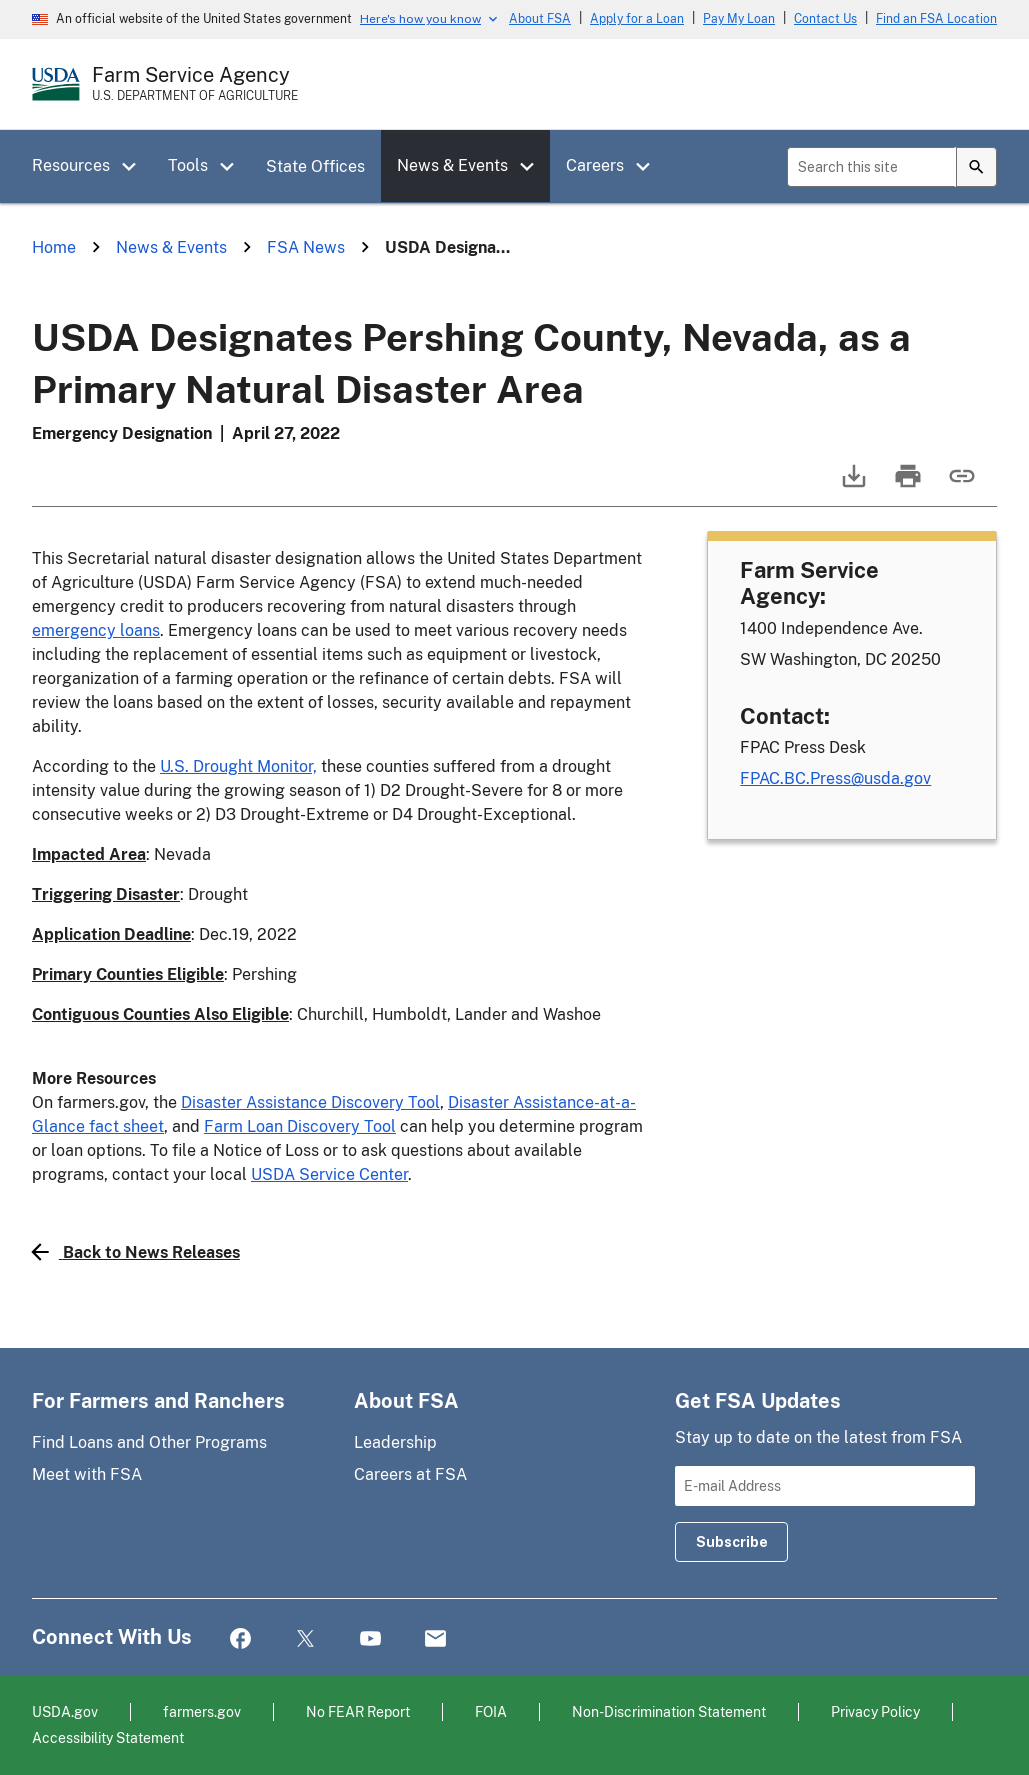  What do you see at coordinates (202, 1711) in the screenshot?
I see `farmers.gov` at bounding box center [202, 1711].